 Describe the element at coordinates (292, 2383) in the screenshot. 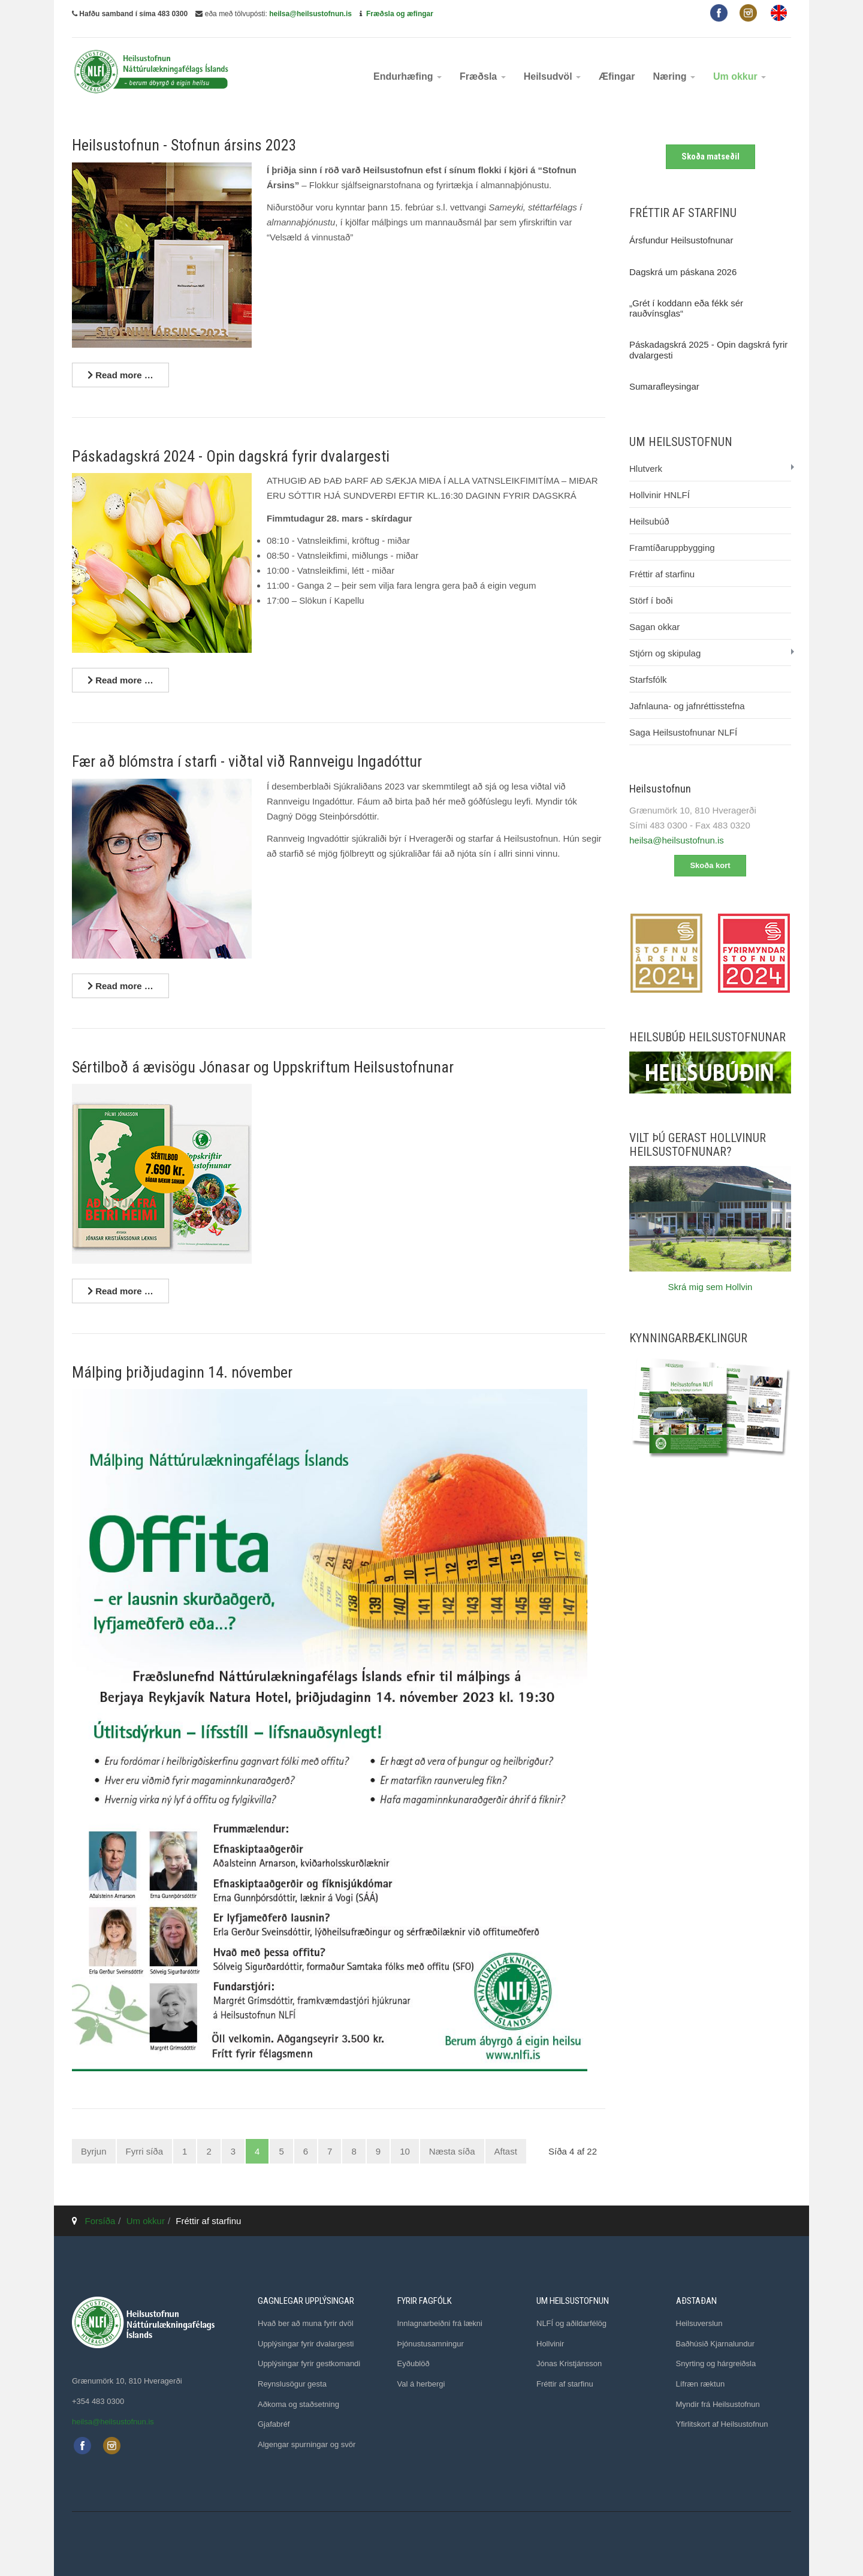

I see `Reynslusögur gesta` at that location.